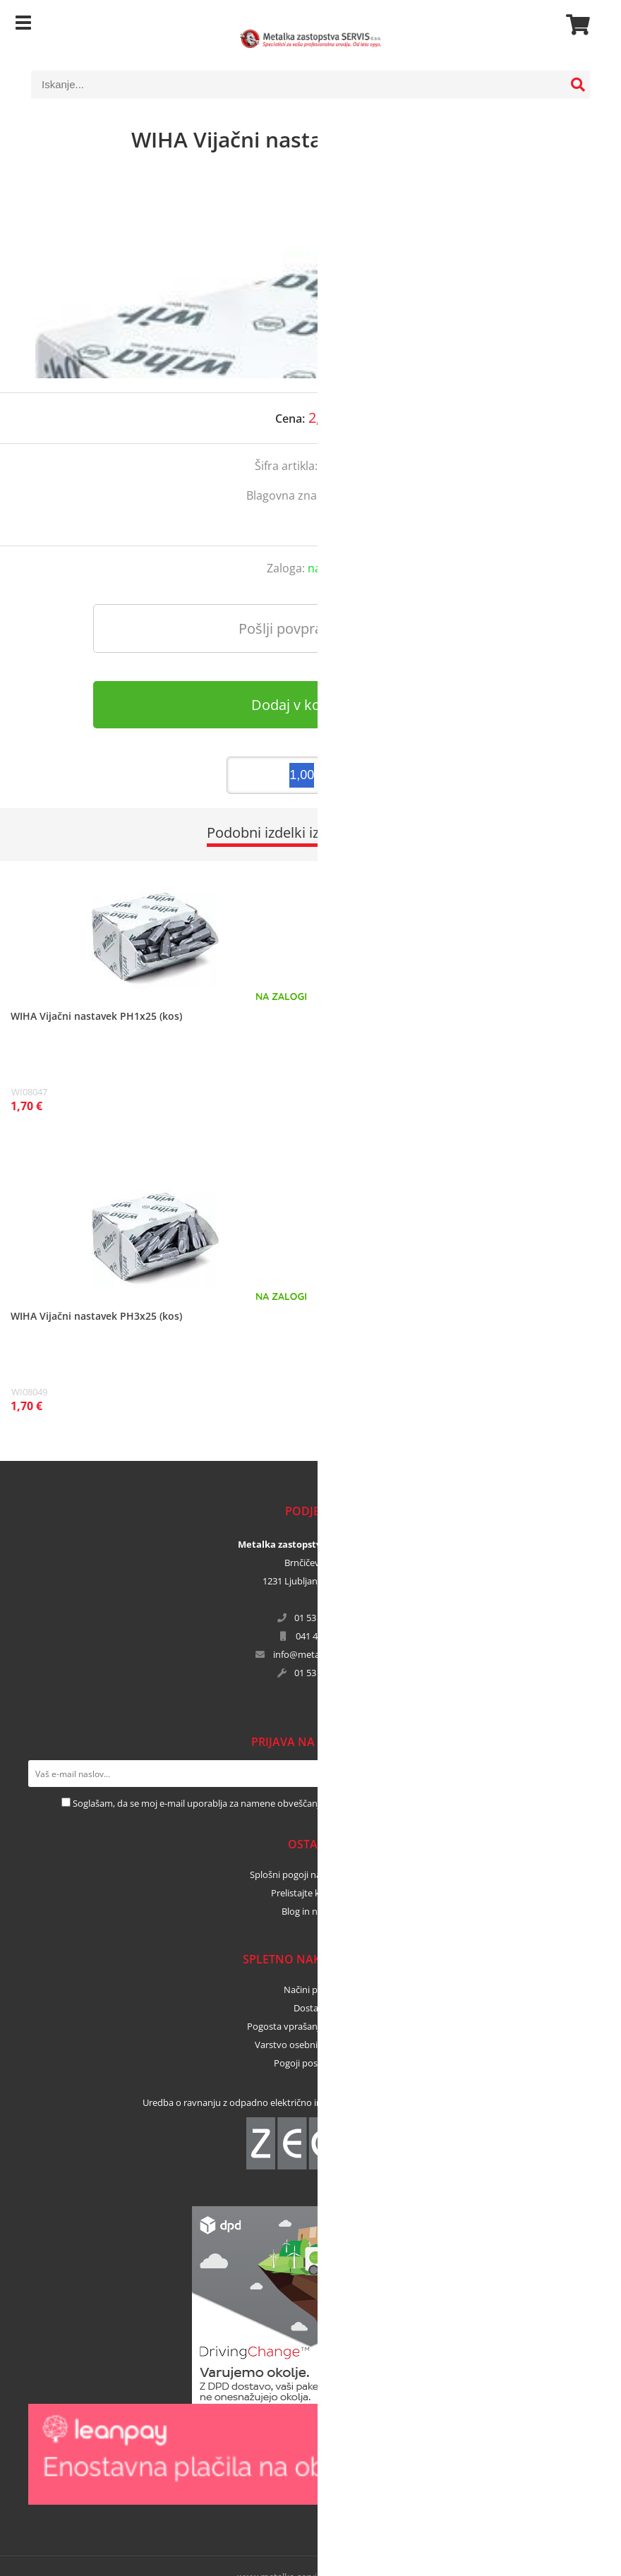 The height and width of the screenshot is (2576, 621). Describe the element at coordinates (310, 1911) in the screenshot. I see `Blog in novice` at that location.